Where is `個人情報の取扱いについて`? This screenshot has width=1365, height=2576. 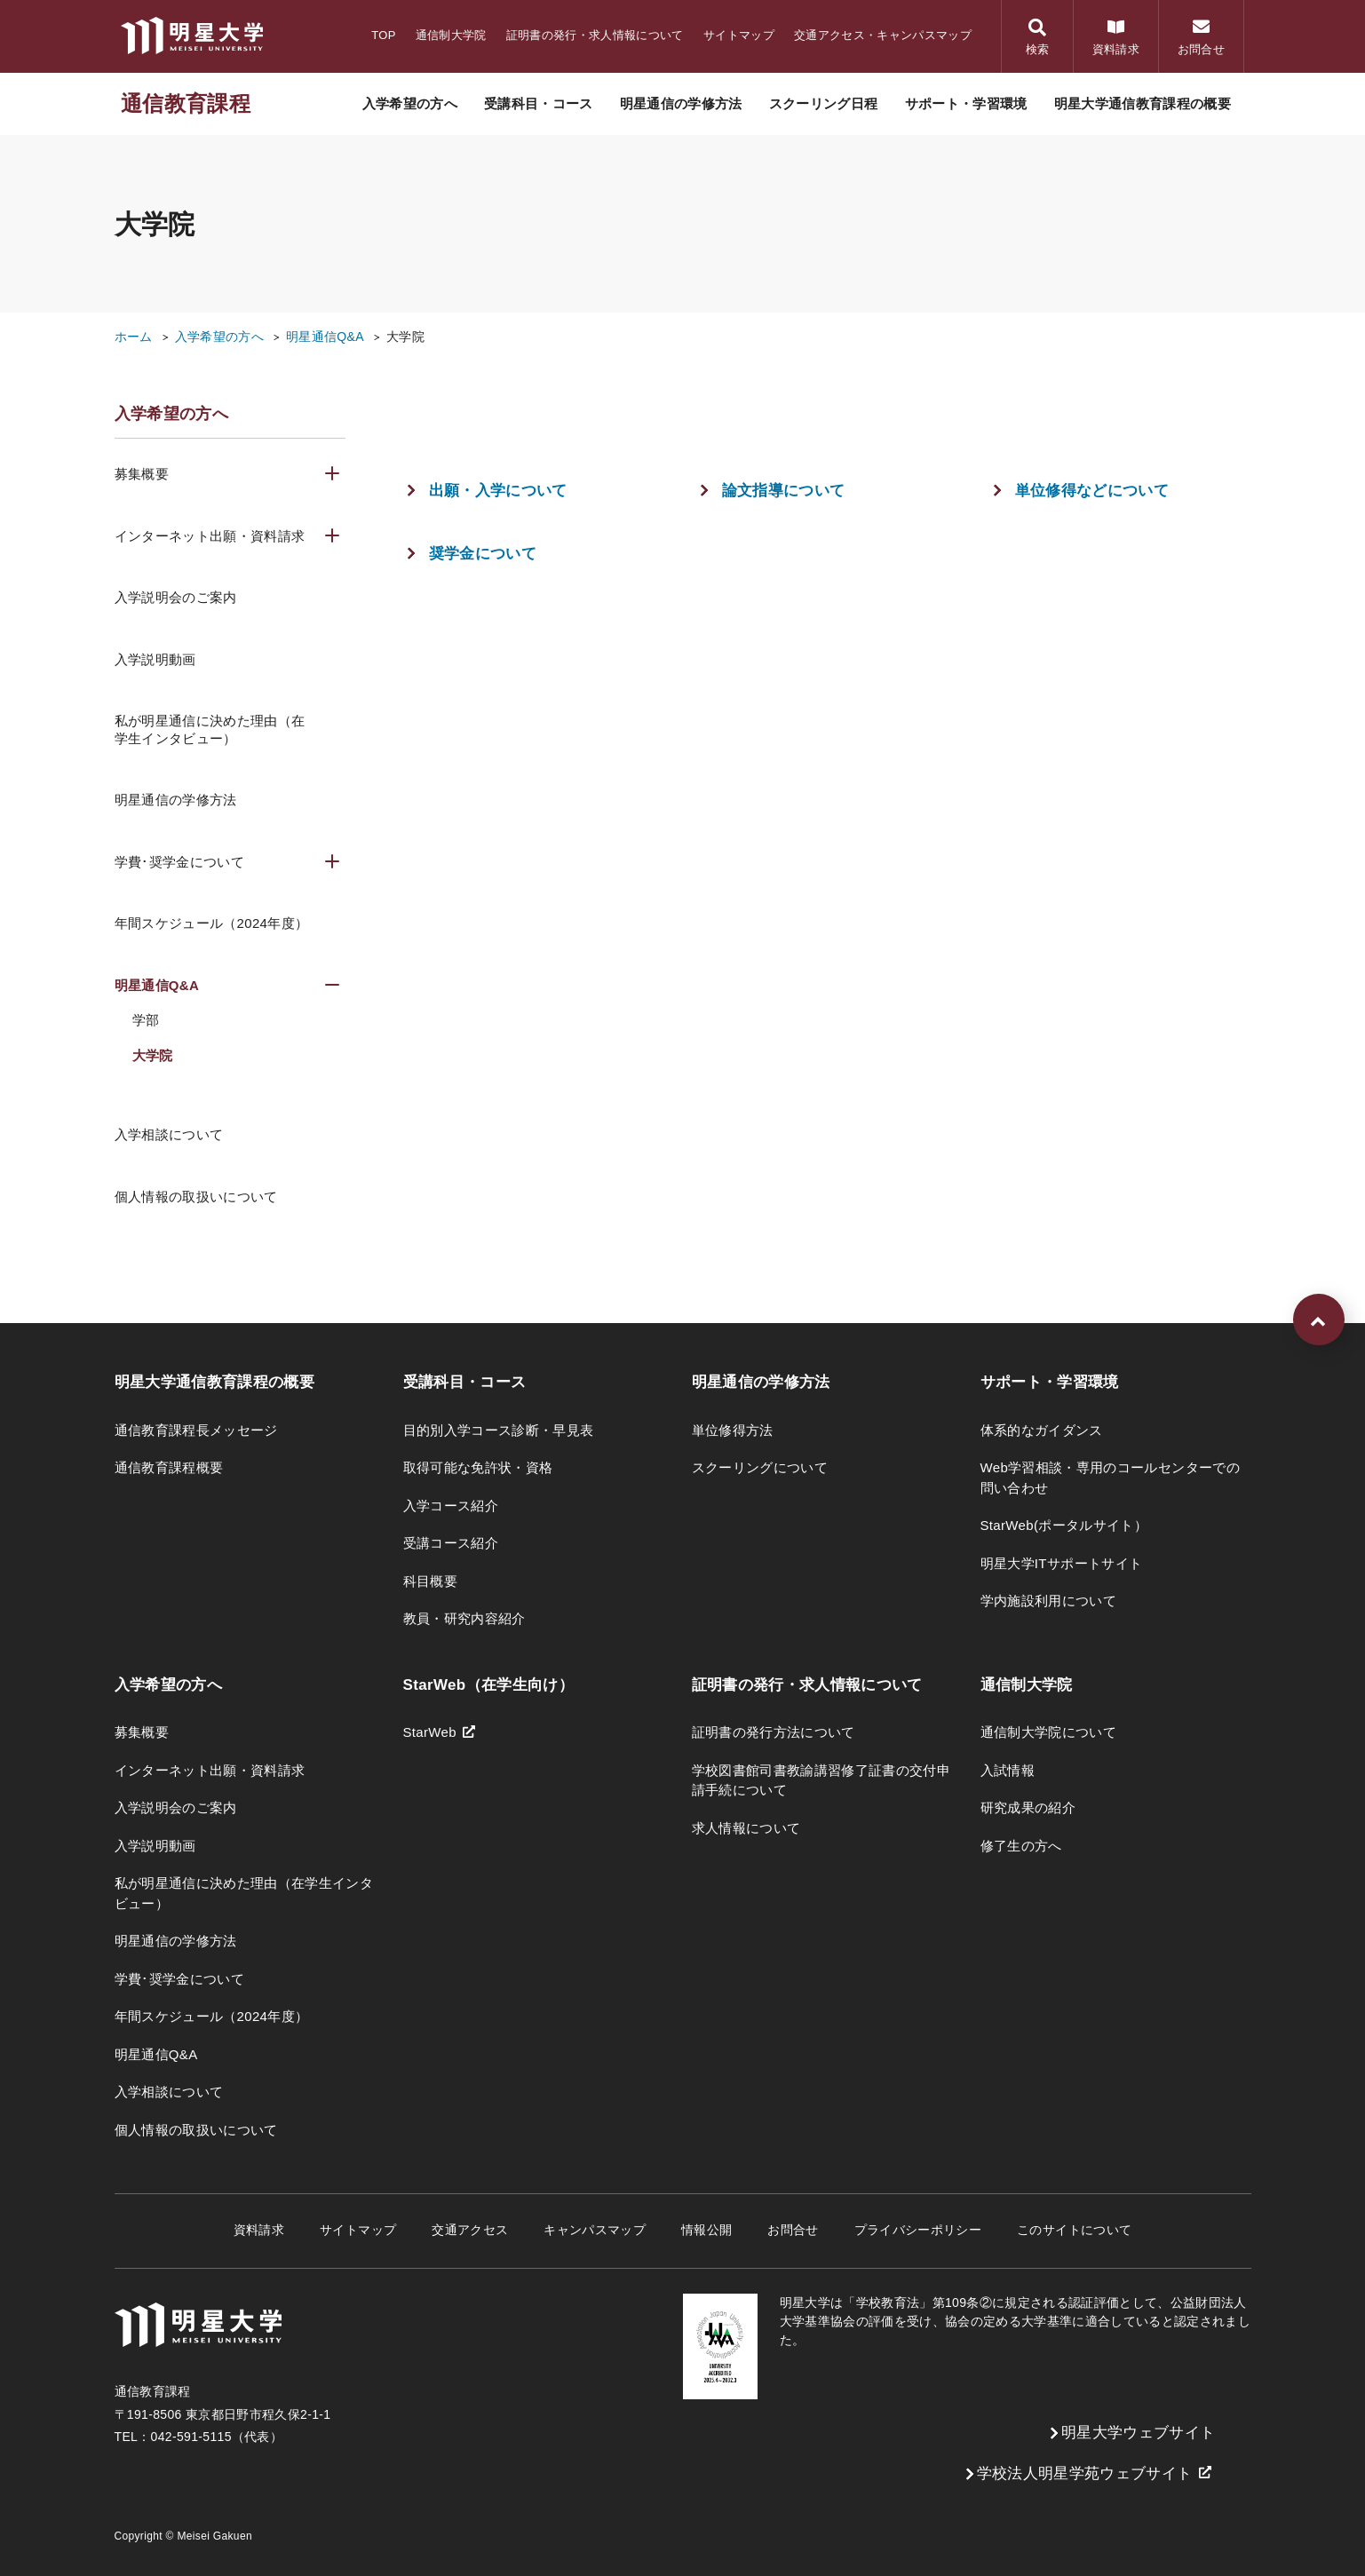
個人情報の取扱いについて is located at coordinates (196, 1196).